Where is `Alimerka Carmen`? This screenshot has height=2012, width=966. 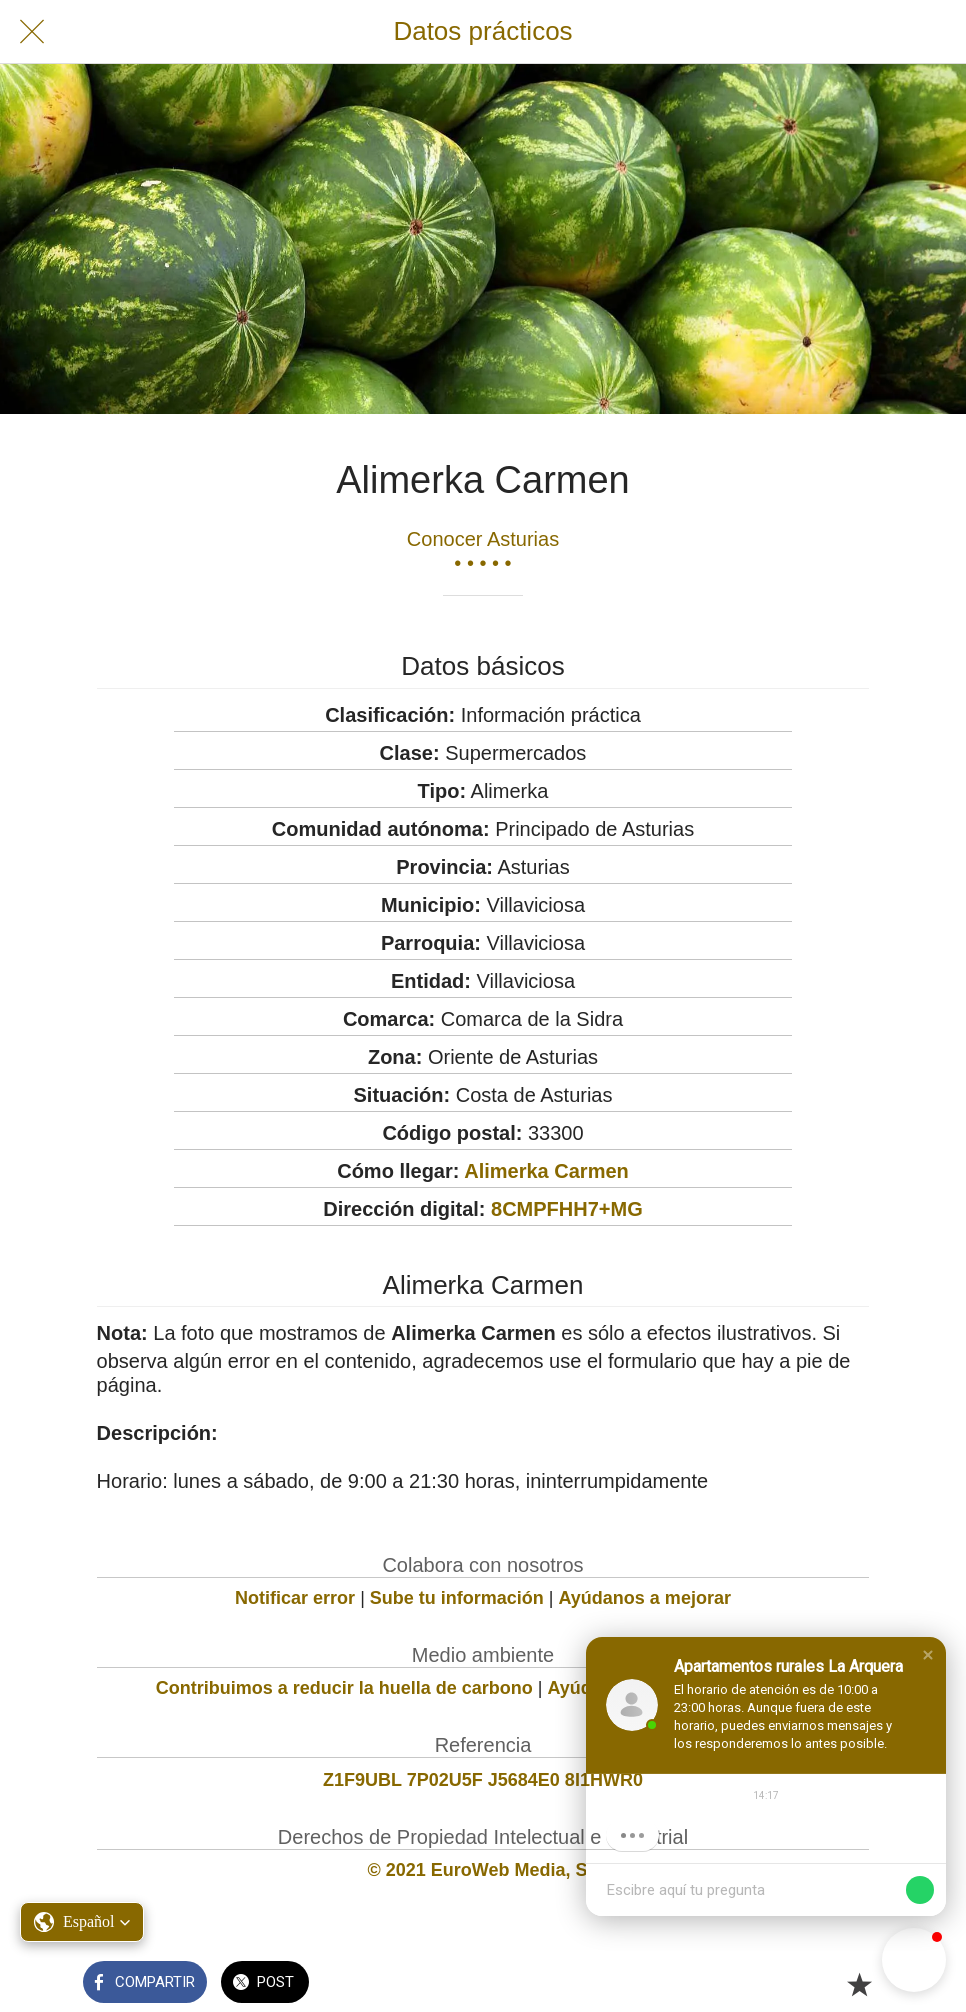
Alimerka Carmen is located at coordinates (546, 1171).